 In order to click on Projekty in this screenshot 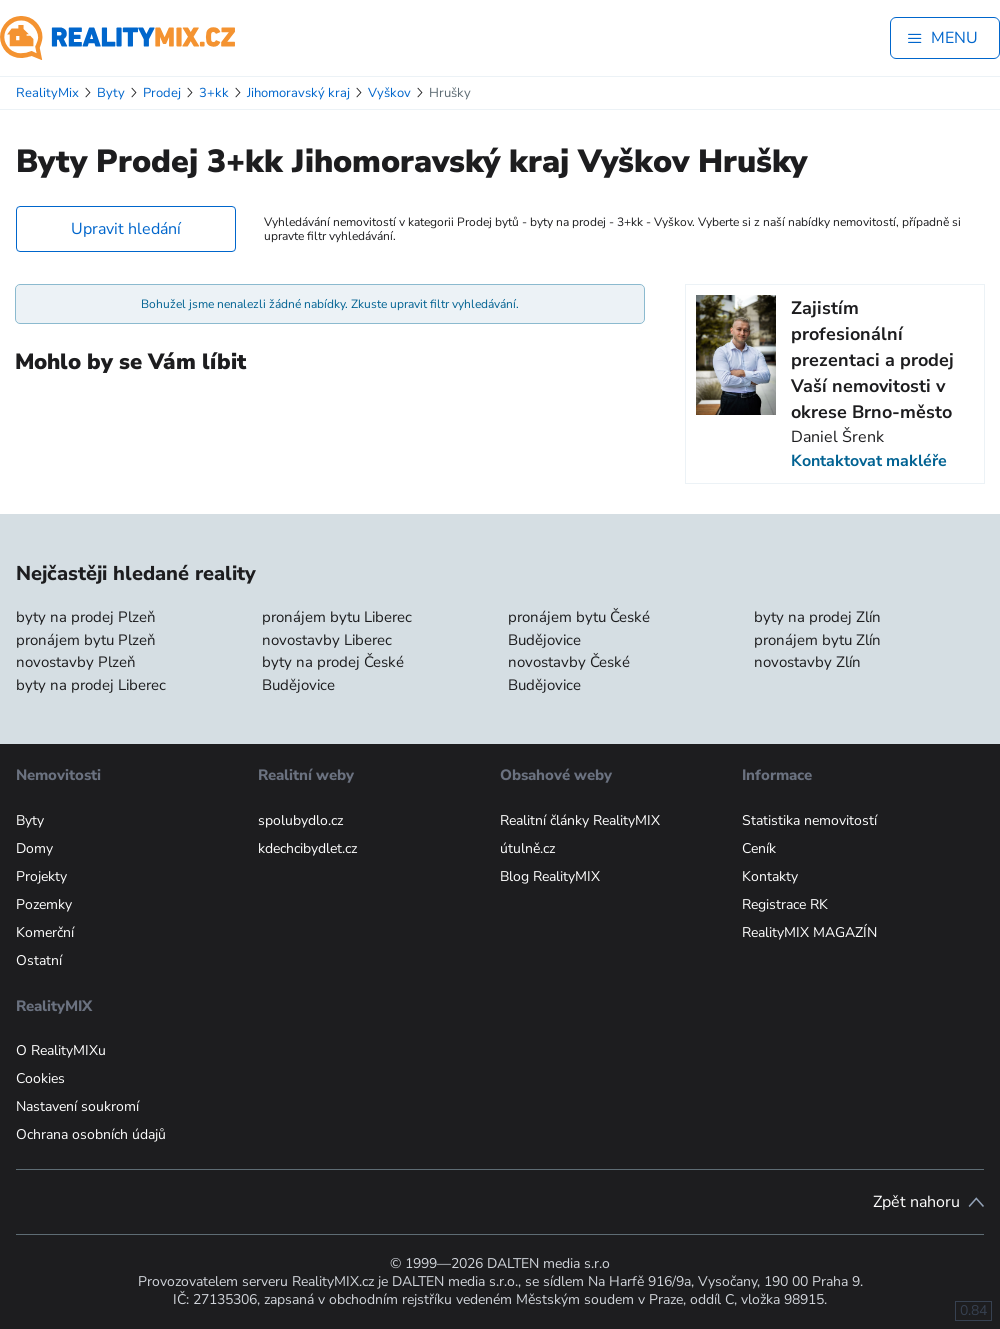, I will do `click(41, 876)`.